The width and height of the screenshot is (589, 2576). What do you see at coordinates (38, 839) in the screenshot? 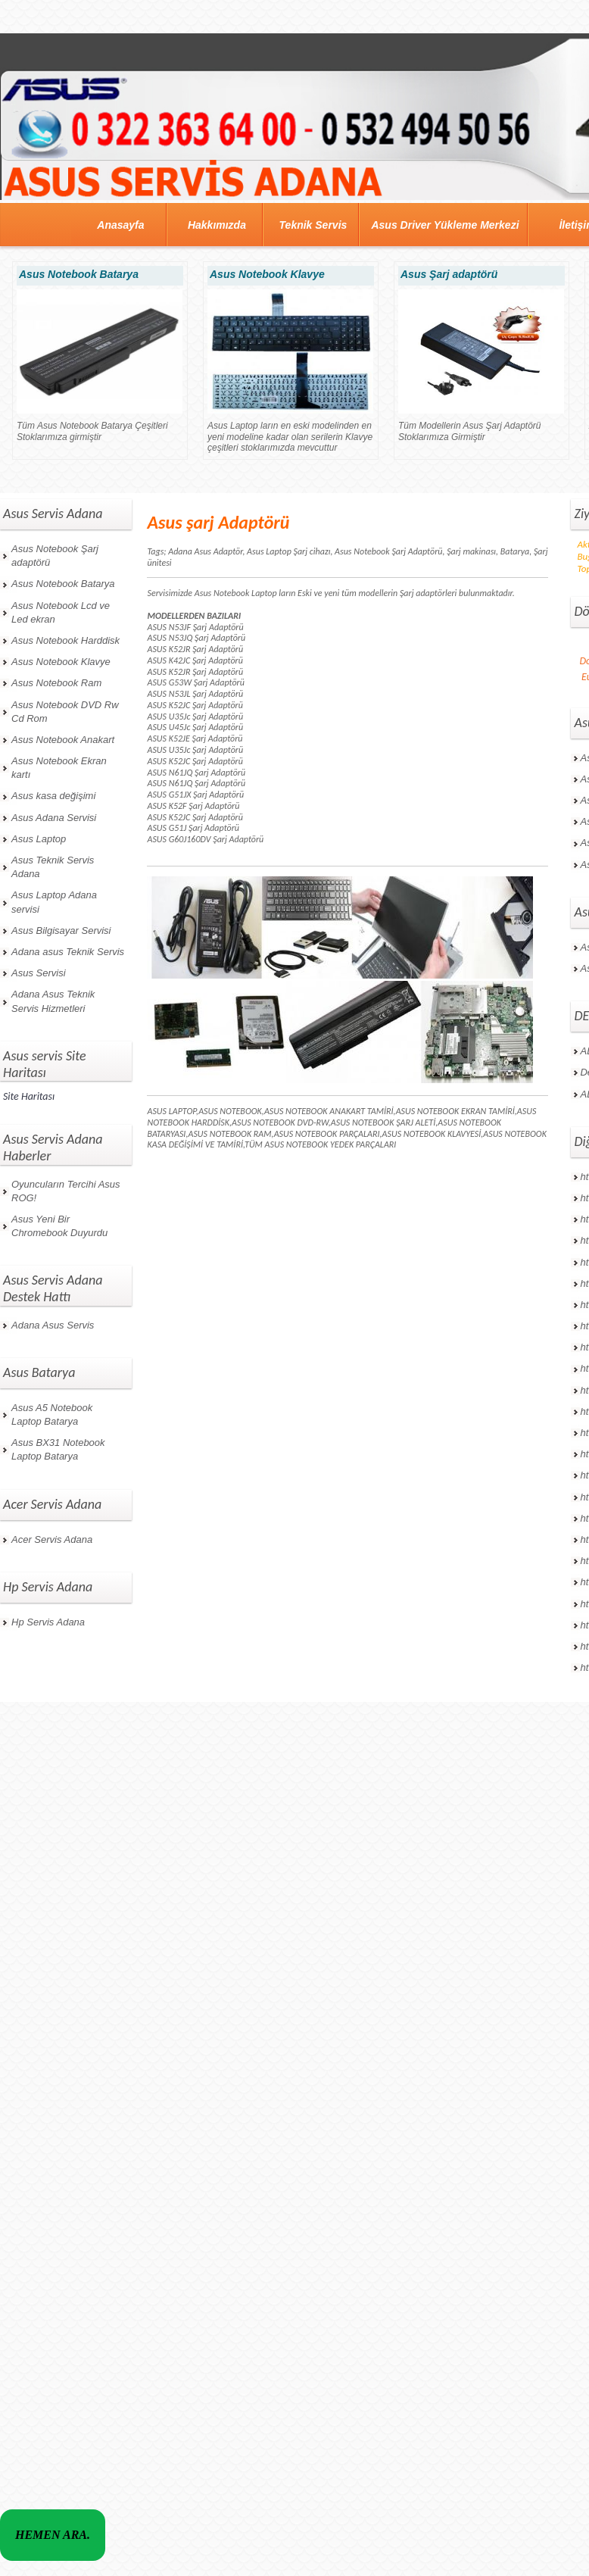
I see `Asus Laptop` at bounding box center [38, 839].